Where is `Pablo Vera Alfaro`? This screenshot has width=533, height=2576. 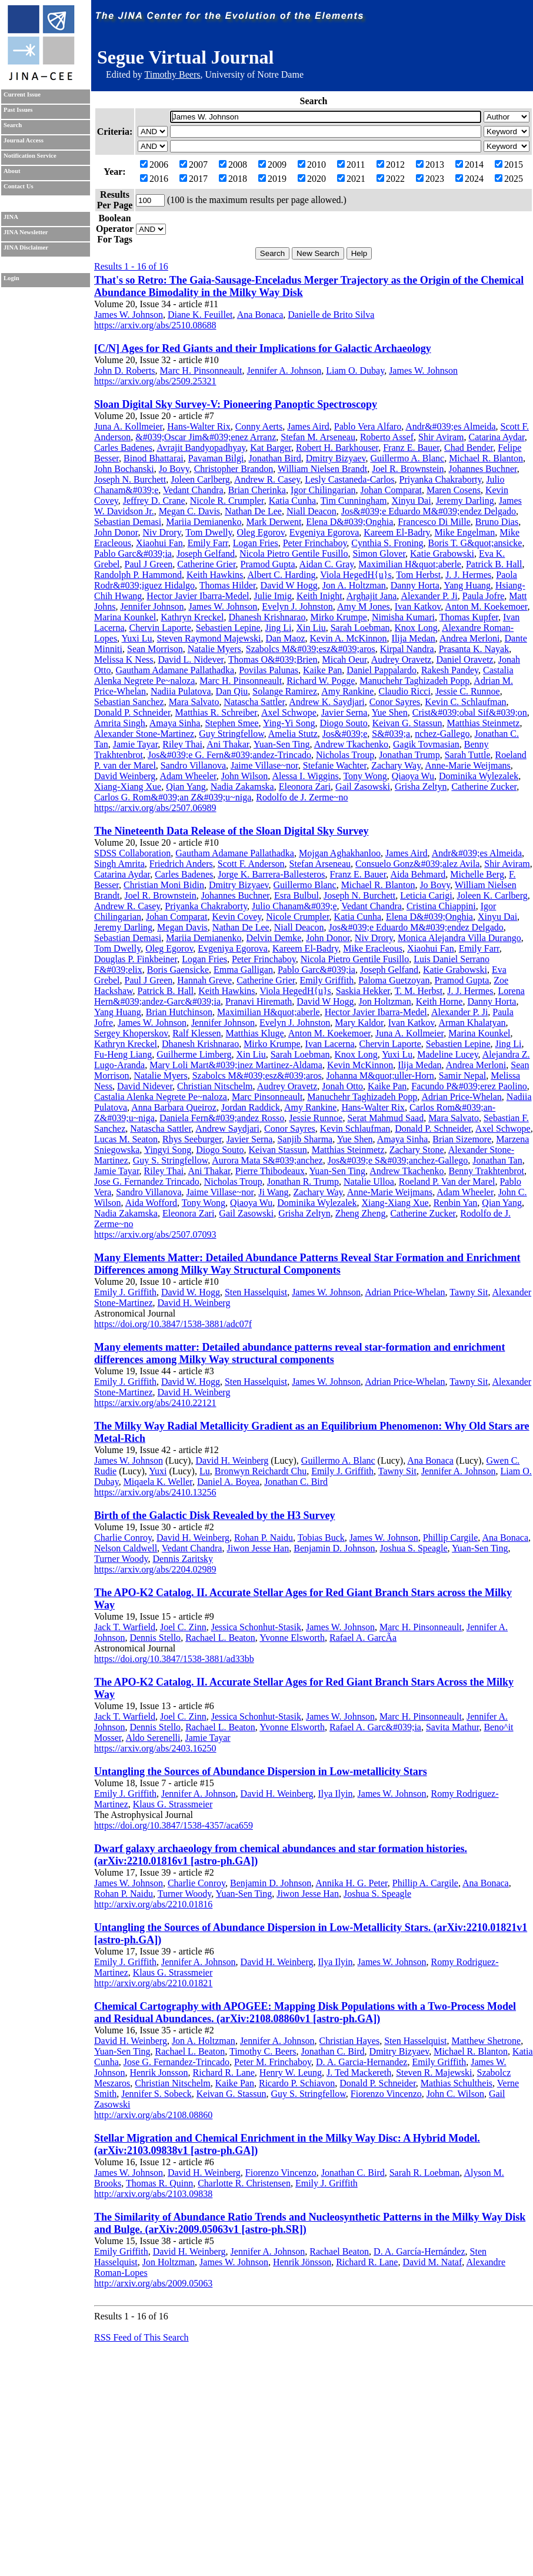 Pablo Vera Alfaro is located at coordinates (367, 426).